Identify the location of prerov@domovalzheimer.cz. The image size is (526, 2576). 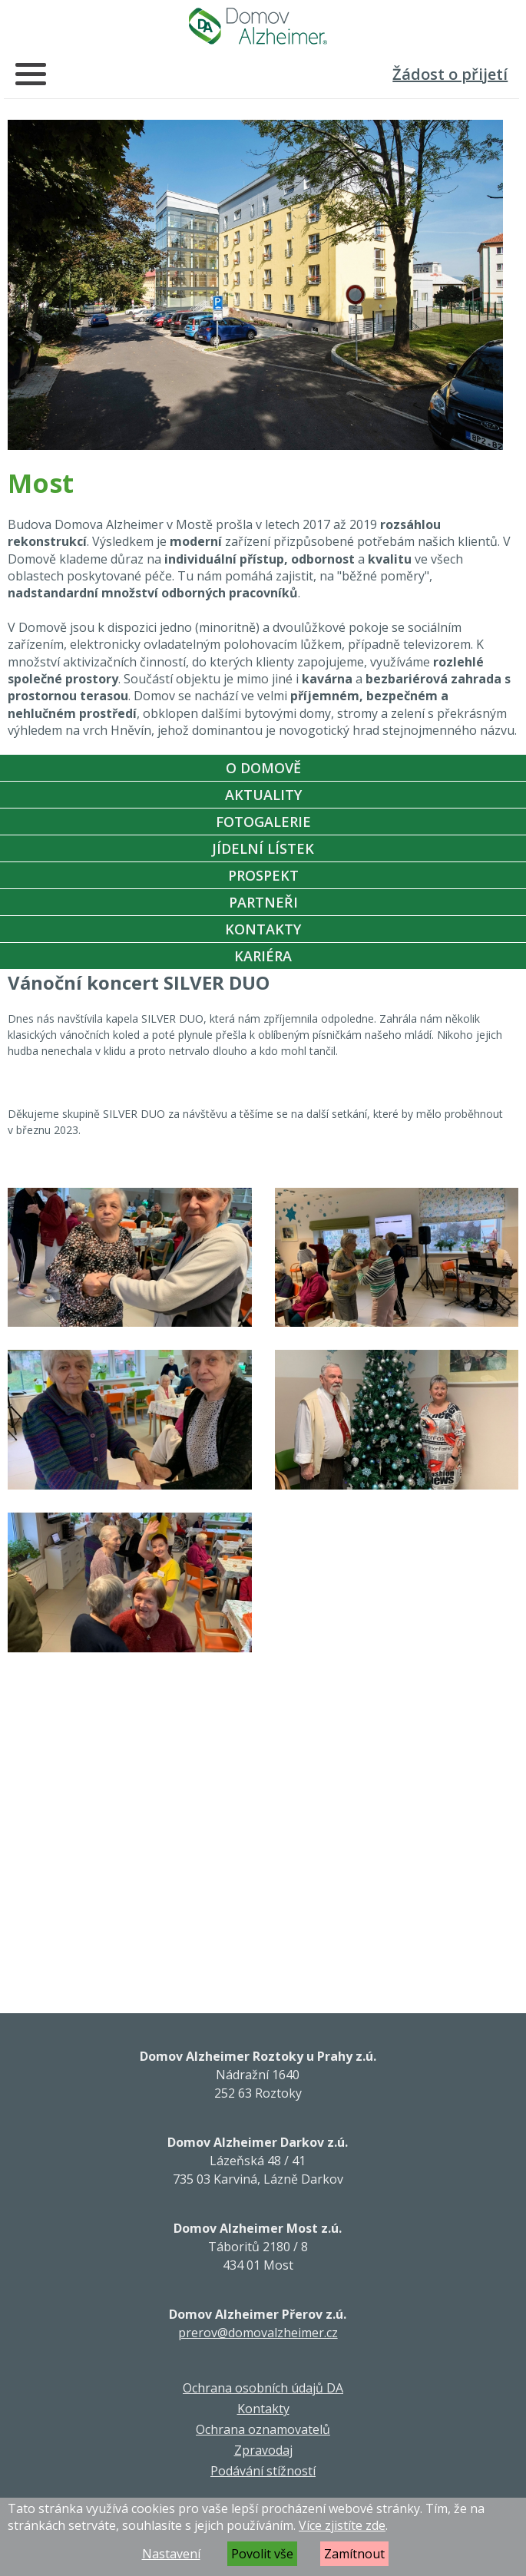
(258, 2332).